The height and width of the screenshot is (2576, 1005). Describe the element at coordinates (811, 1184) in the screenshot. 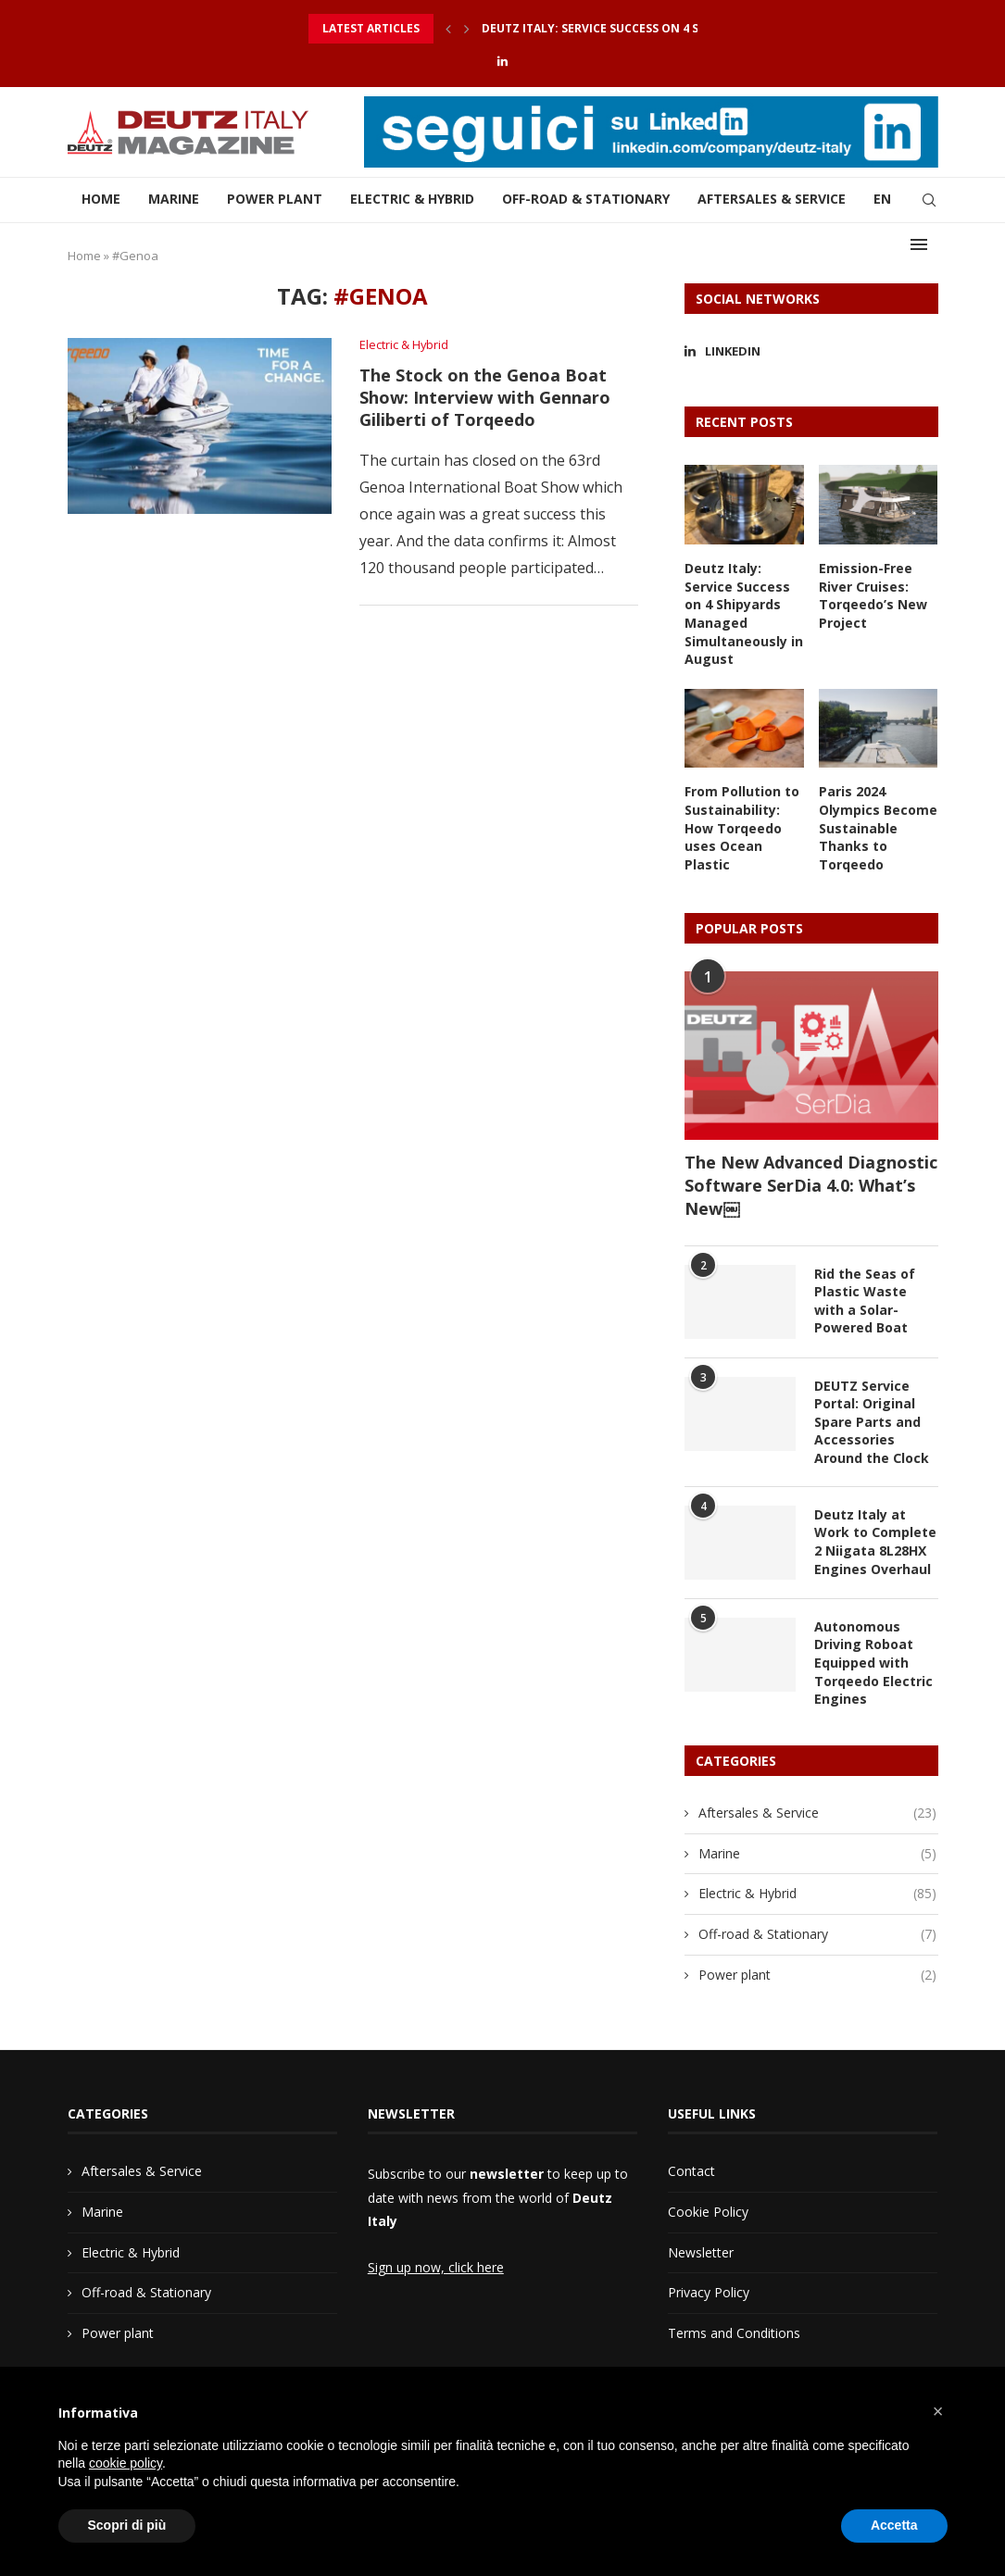

I see `The New Advanced Diagnostic Software SerDia 4.0: What’s New￼` at that location.